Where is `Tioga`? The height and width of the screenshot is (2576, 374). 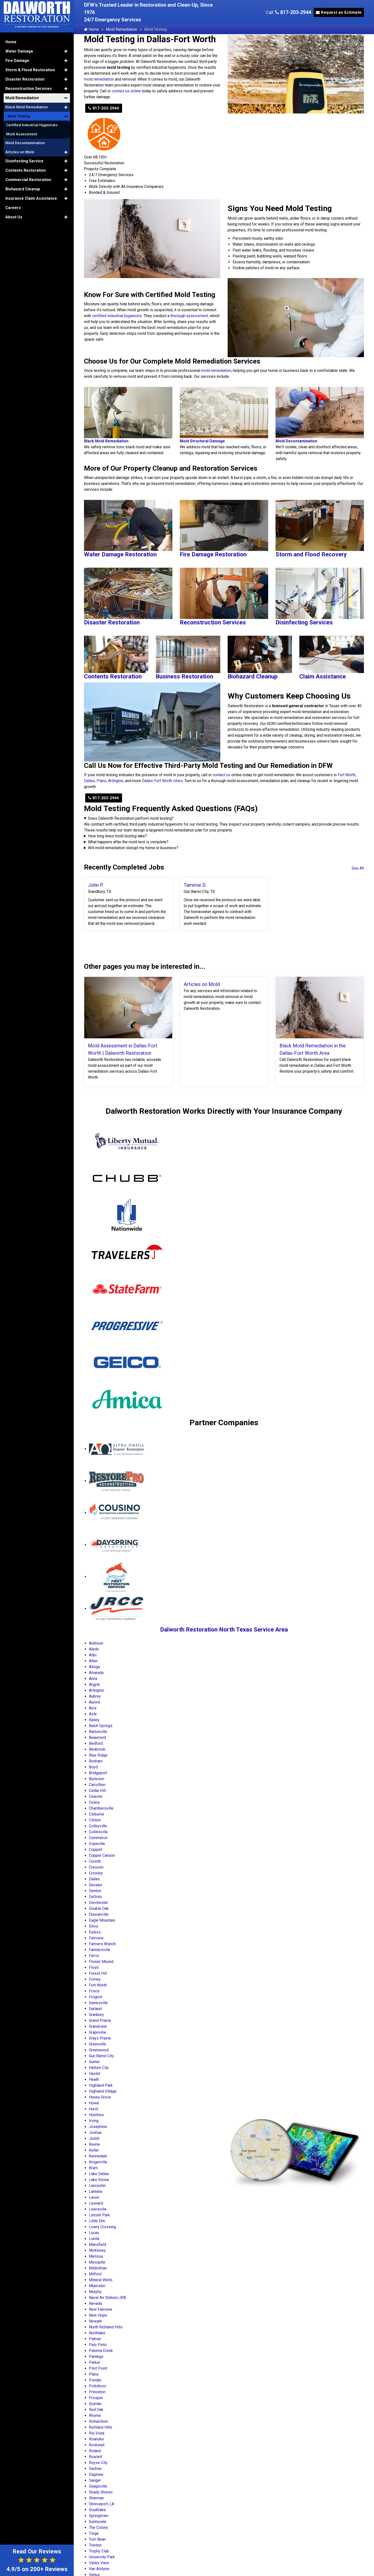
Tioga is located at coordinates (93, 2533).